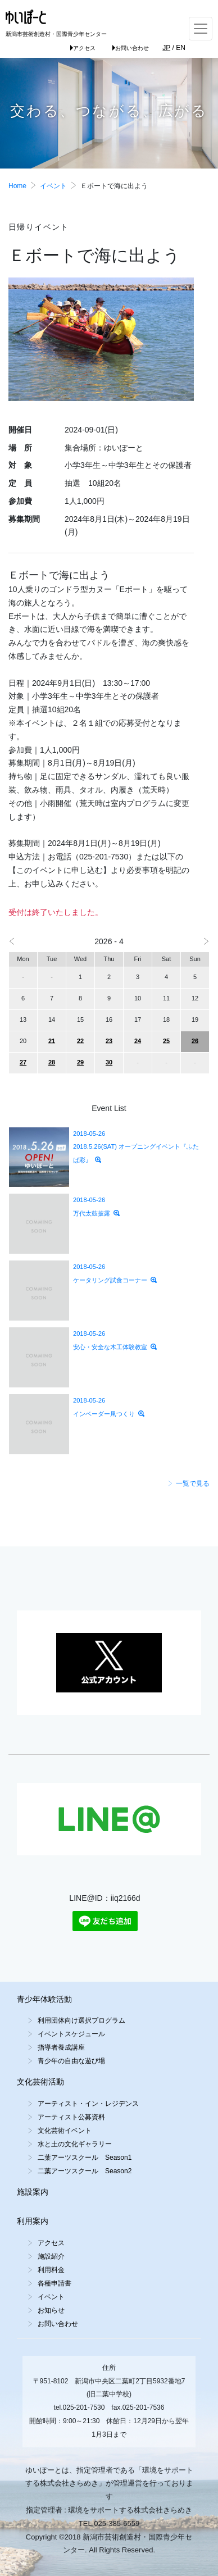 The image size is (218, 2576). I want to click on EN, so click(180, 48).